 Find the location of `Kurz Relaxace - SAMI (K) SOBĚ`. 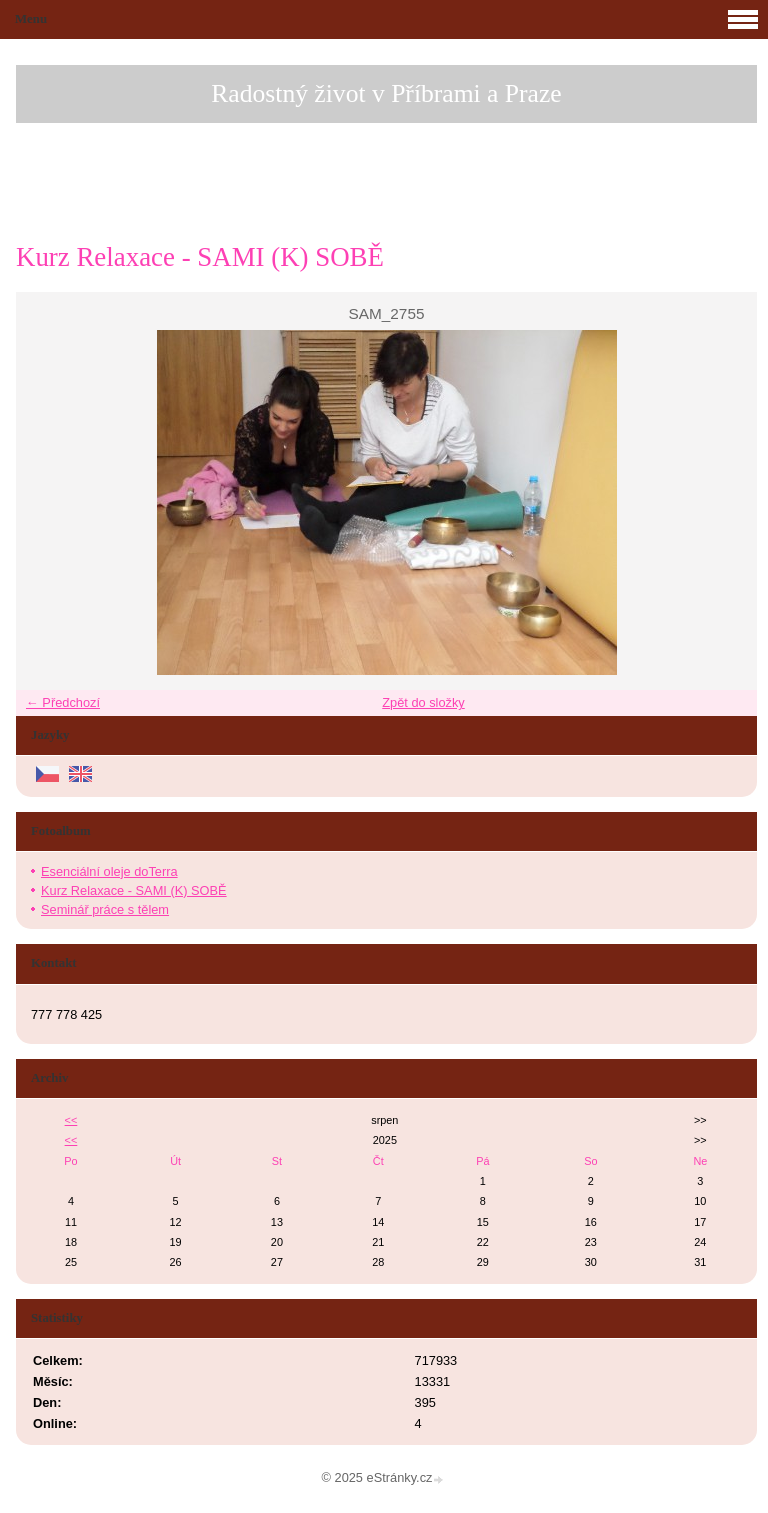

Kurz Relaxace - SAMI (K) SOBĚ is located at coordinates (134, 890).